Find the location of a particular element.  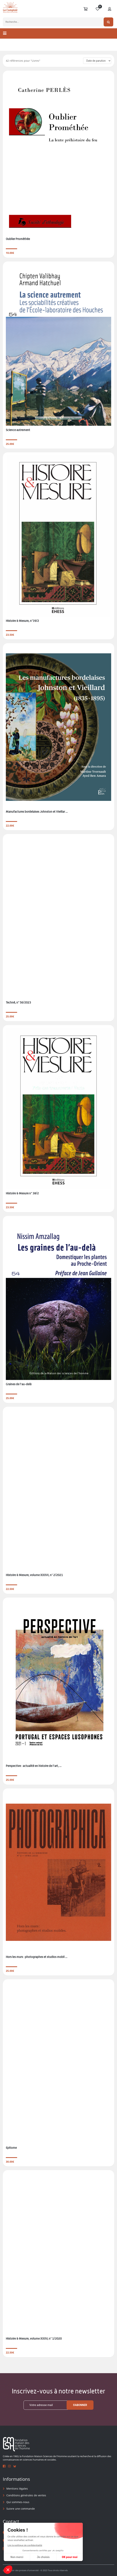

Conditions générales de ventes is located at coordinates (26, 2495).